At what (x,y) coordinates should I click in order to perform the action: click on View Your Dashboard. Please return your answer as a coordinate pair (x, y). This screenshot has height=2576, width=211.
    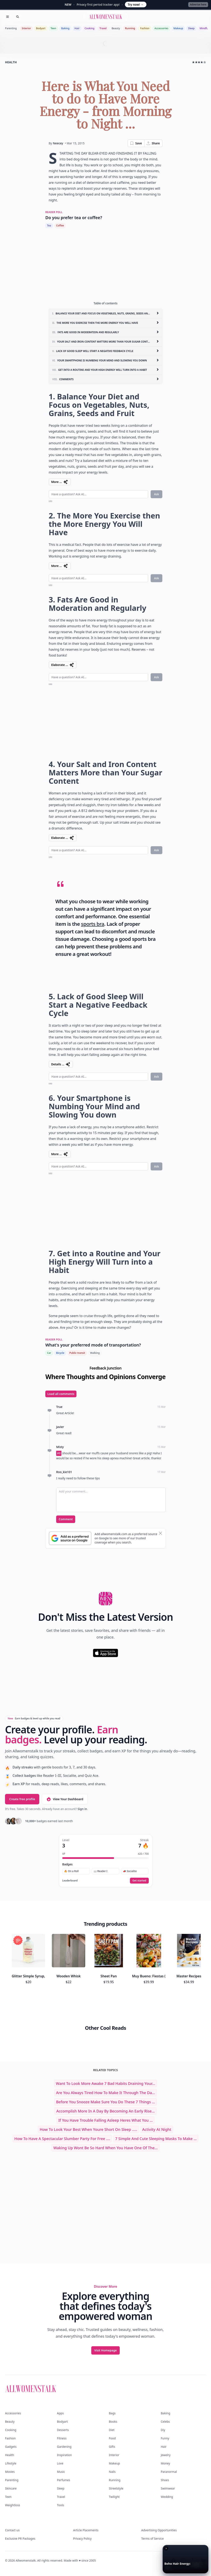
    Looking at the image, I should click on (64, 1799).